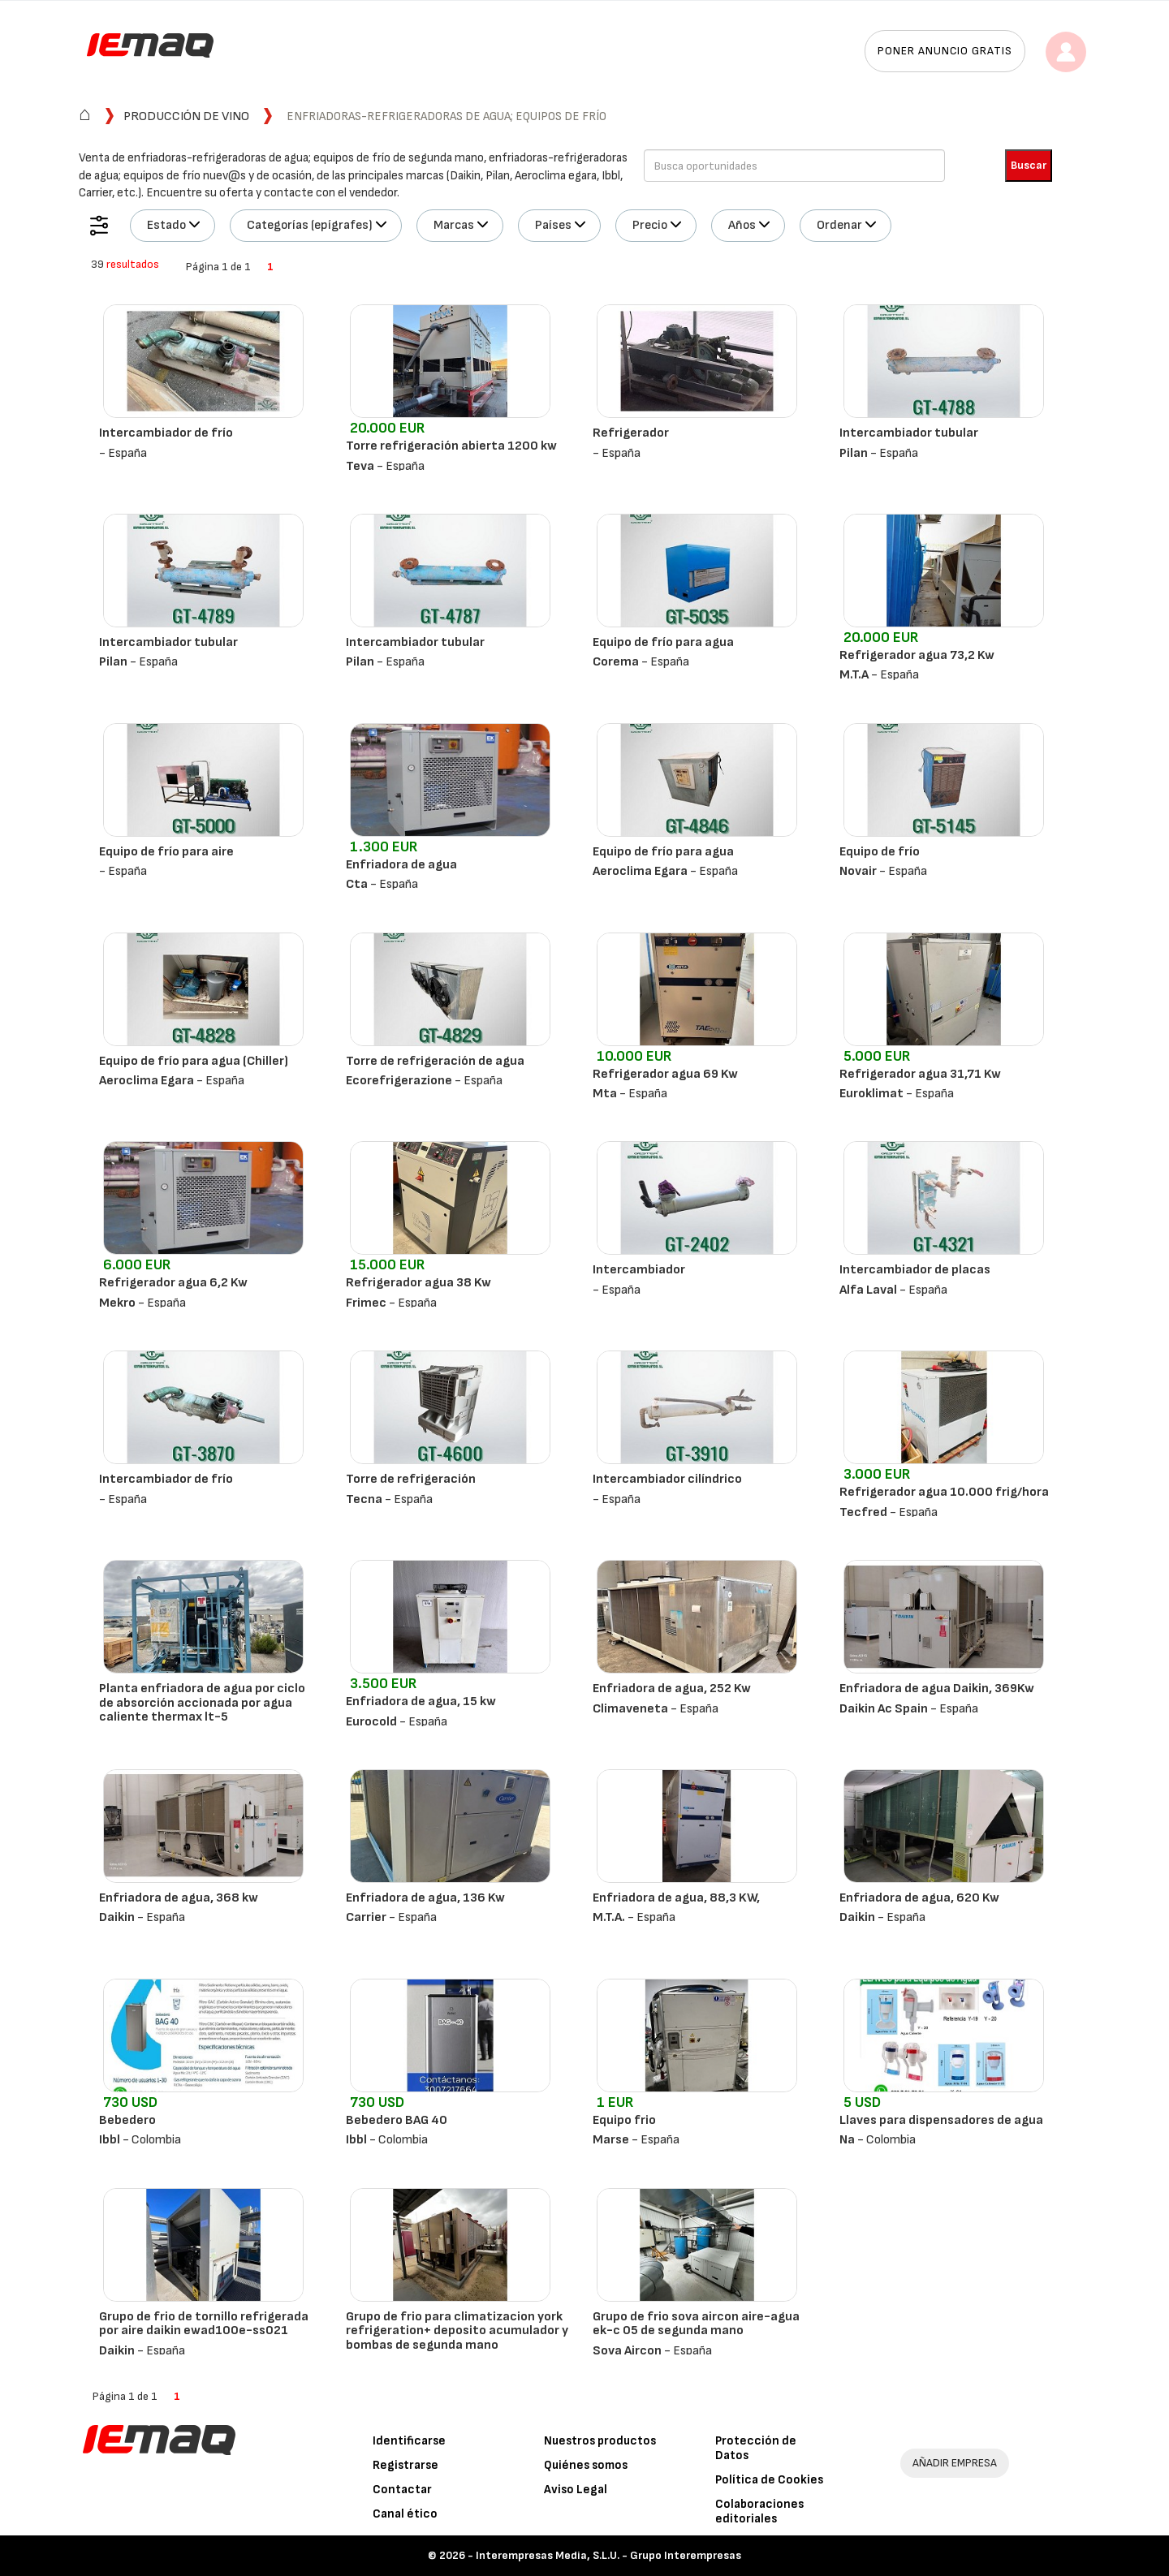 The height and width of the screenshot is (2576, 1169). What do you see at coordinates (405, 2514) in the screenshot?
I see `Canal ético` at bounding box center [405, 2514].